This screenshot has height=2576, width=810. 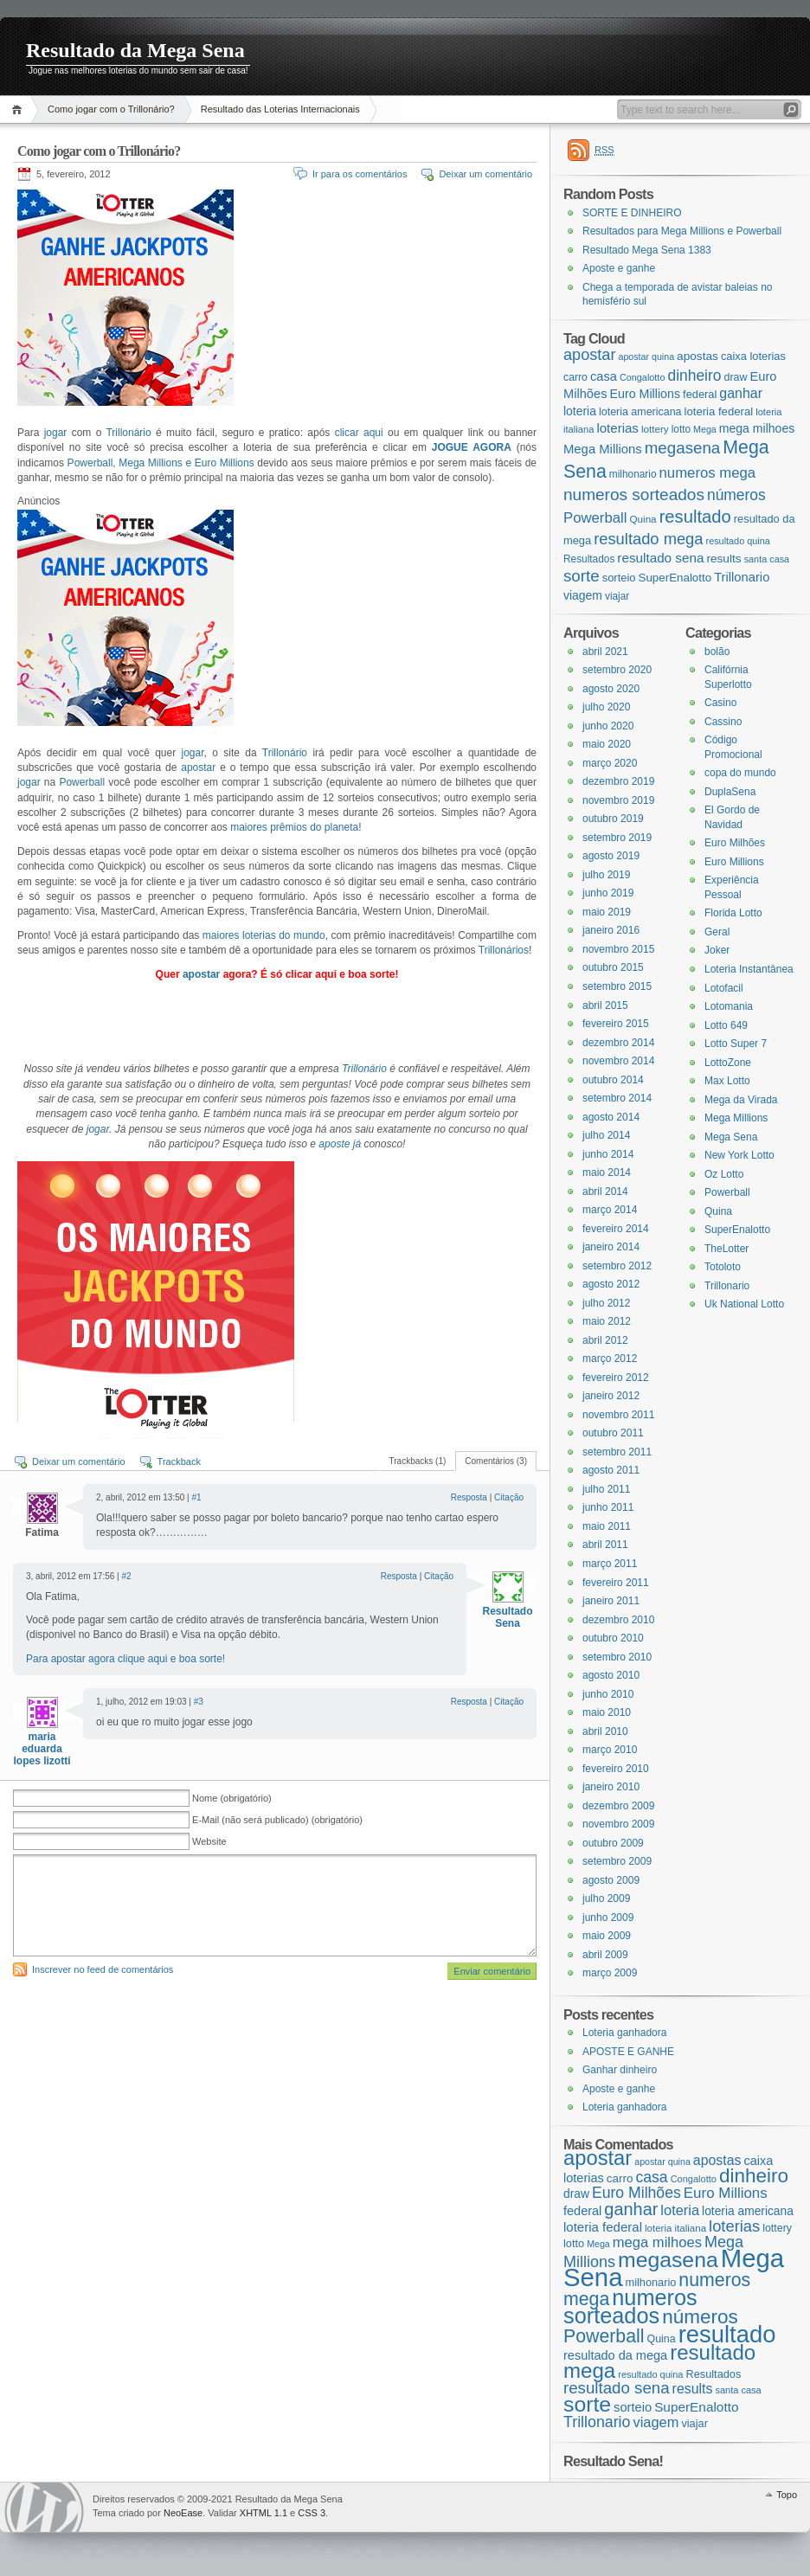 What do you see at coordinates (736, 1118) in the screenshot?
I see `Mega Millions` at bounding box center [736, 1118].